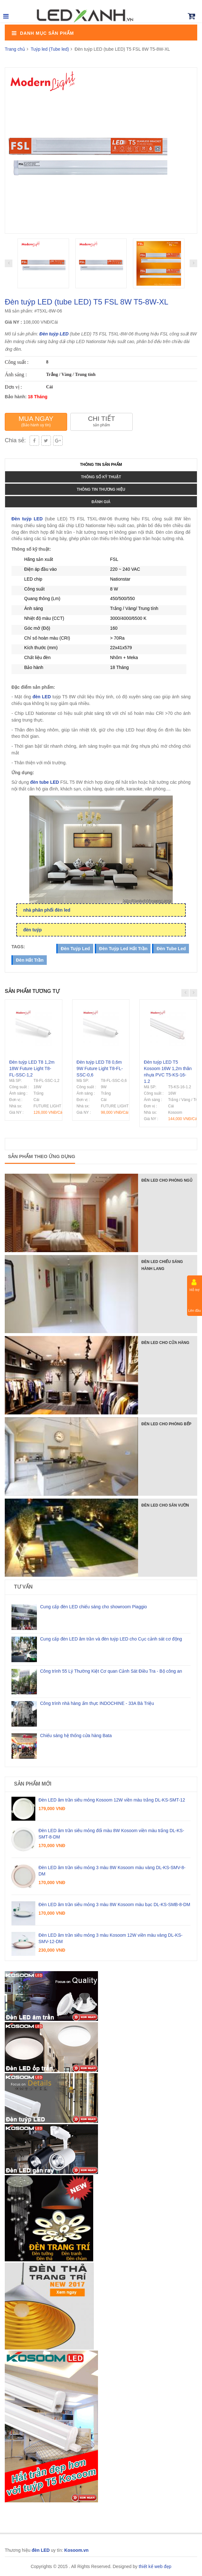  Describe the element at coordinates (86, 301) in the screenshot. I see `Đèn tuýp LED (tube LED) T5 FSL 8W T5-8W-XL` at that location.